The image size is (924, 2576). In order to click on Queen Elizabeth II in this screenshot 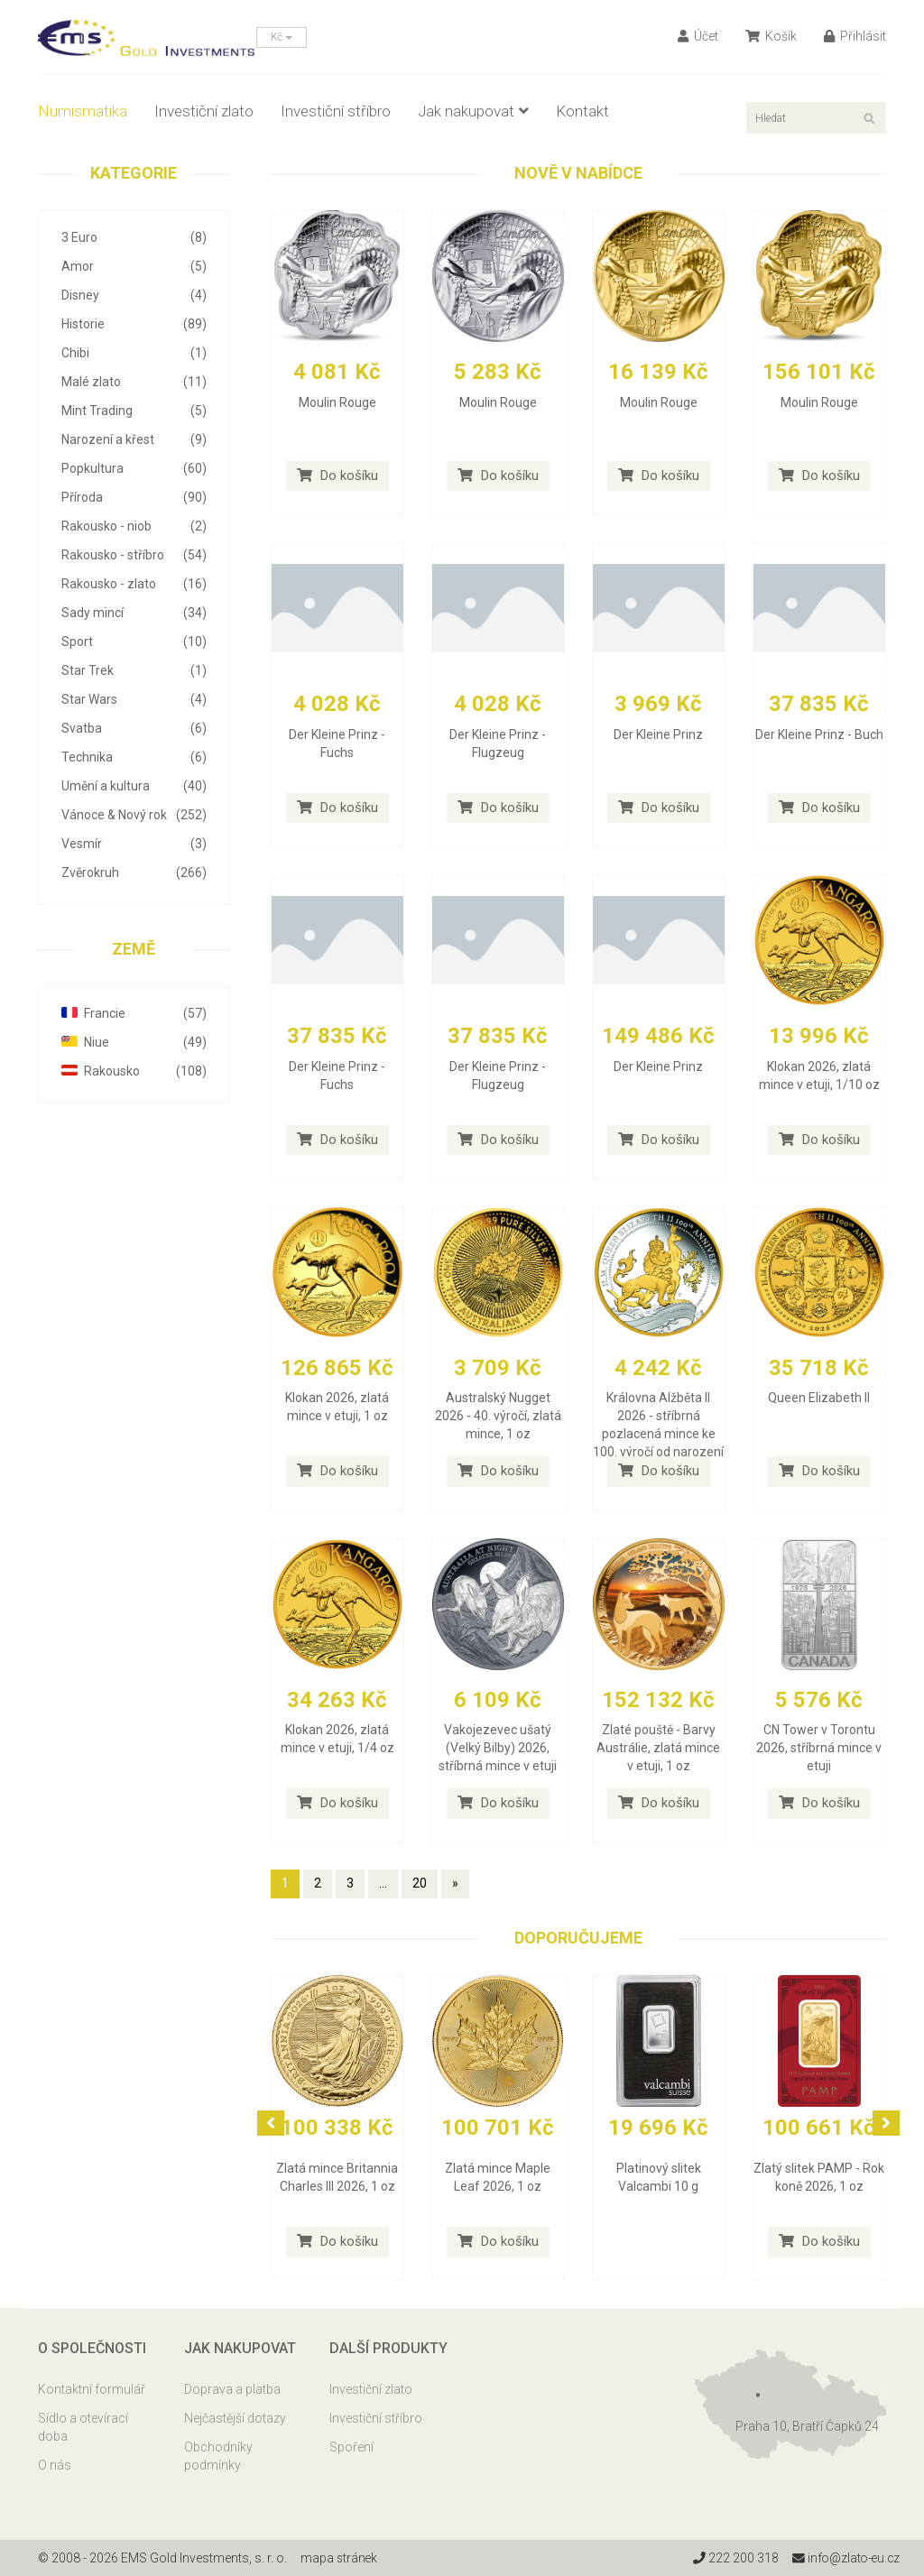, I will do `click(819, 1397)`.